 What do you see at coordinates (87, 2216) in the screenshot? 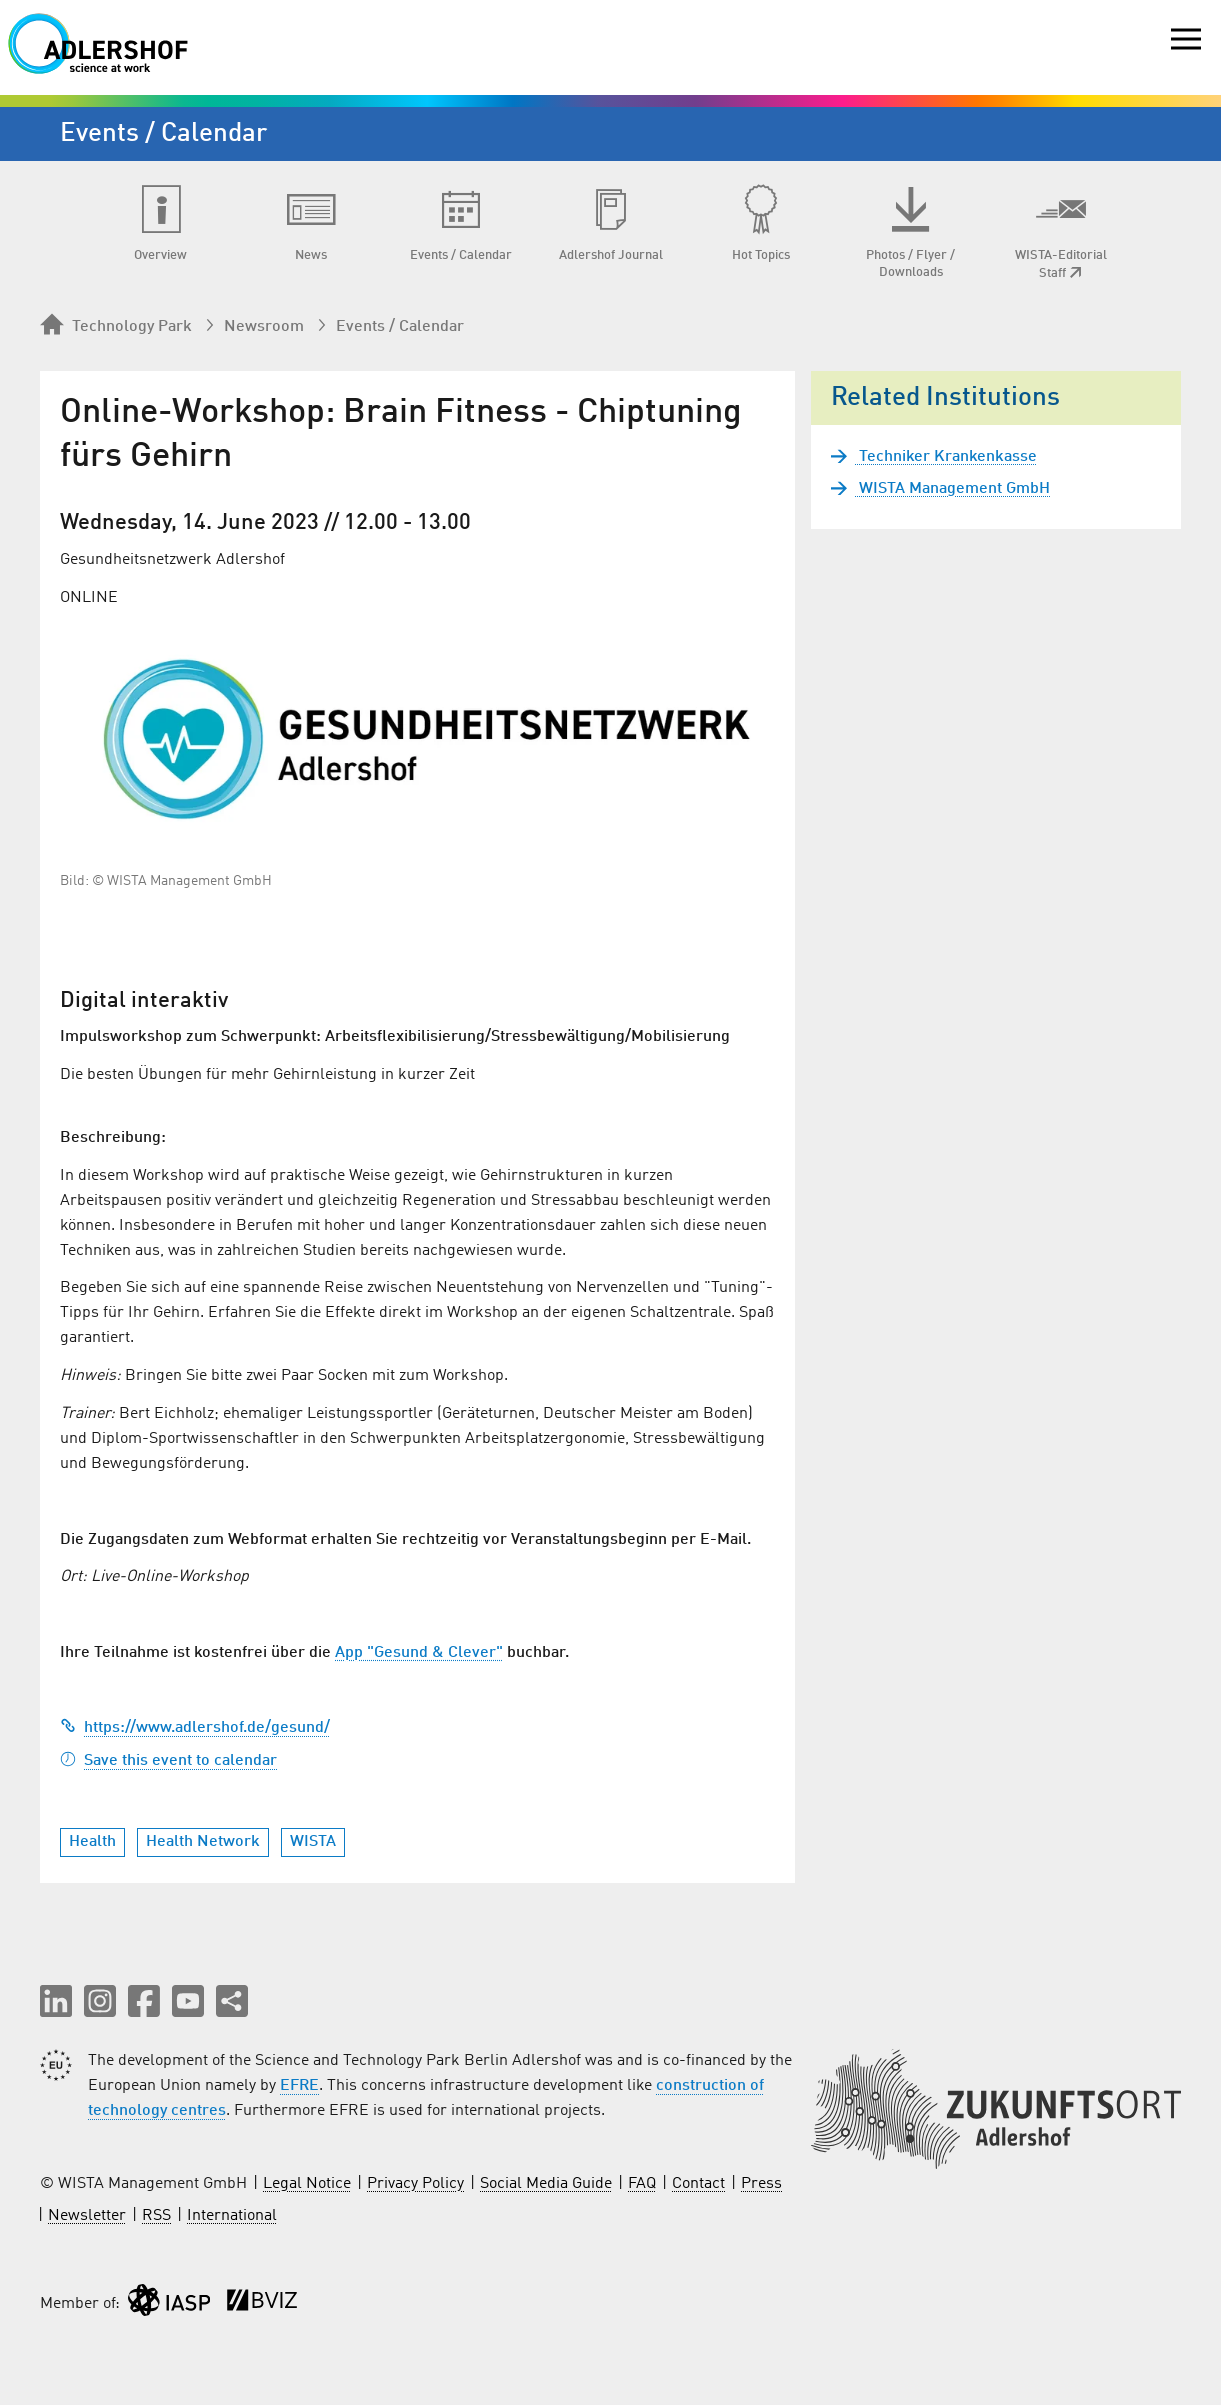
I see `Newsletter` at bounding box center [87, 2216].